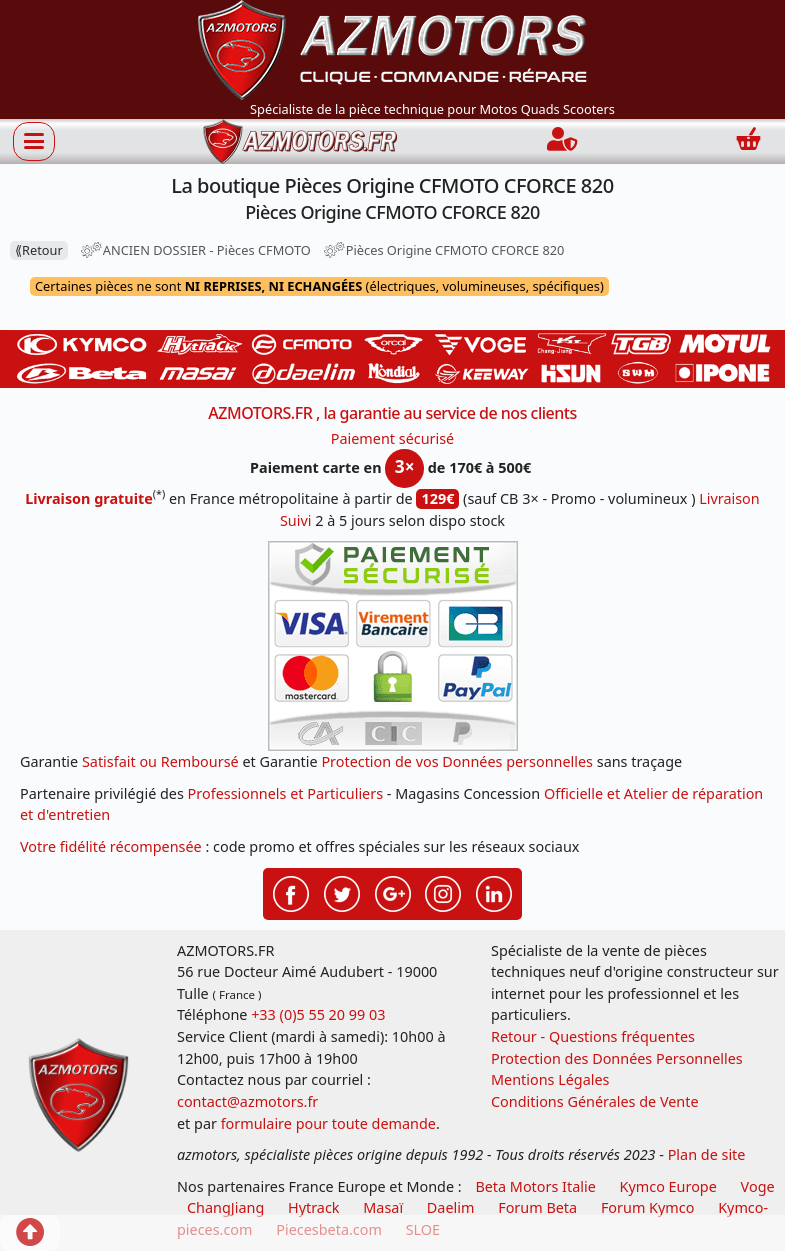  I want to click on formulaire pour toute demande, so click(328, 1123).